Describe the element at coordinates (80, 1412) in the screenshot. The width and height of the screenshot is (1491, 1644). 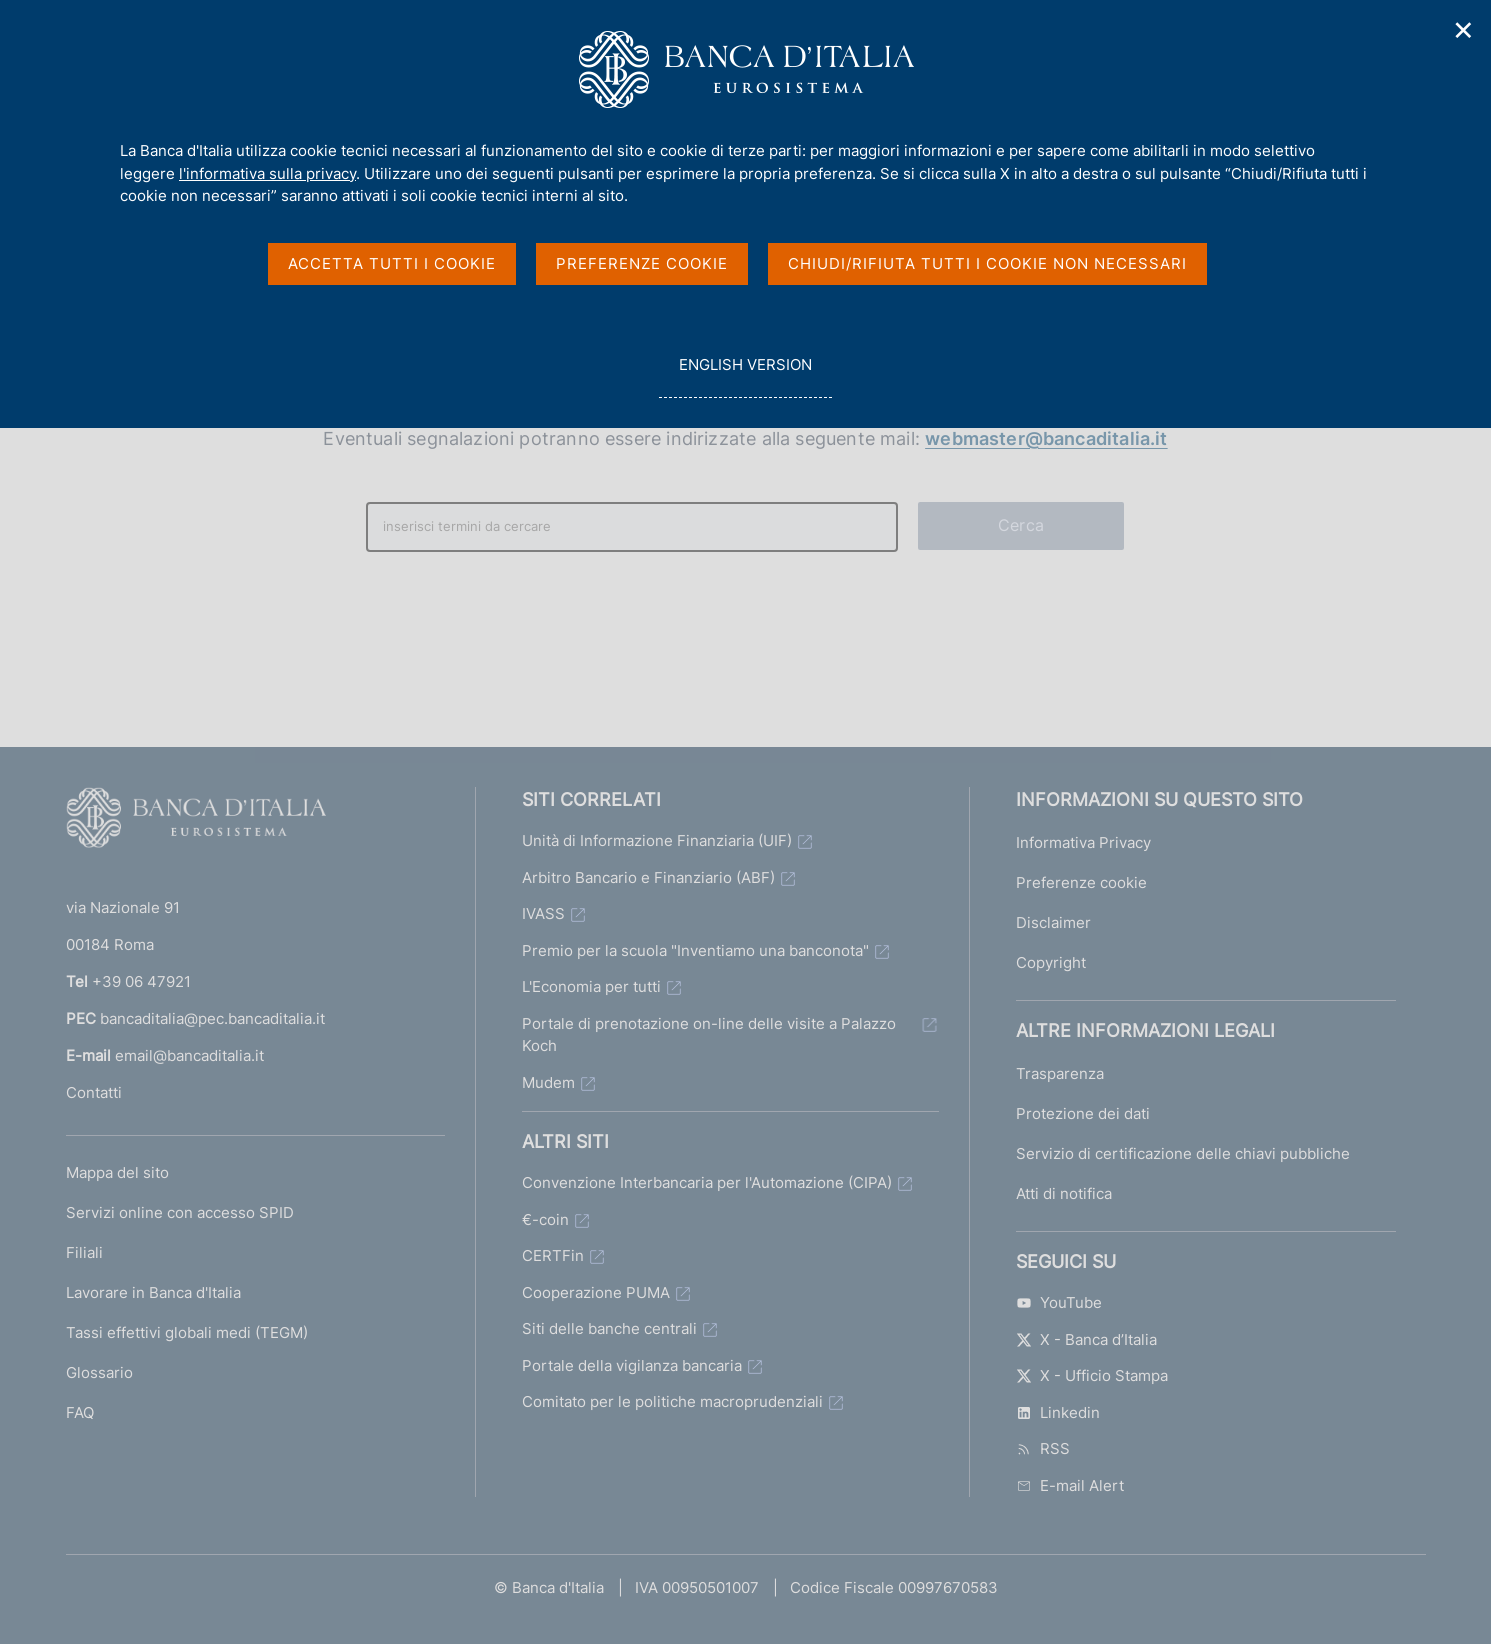
I see `FAQ` at that location.